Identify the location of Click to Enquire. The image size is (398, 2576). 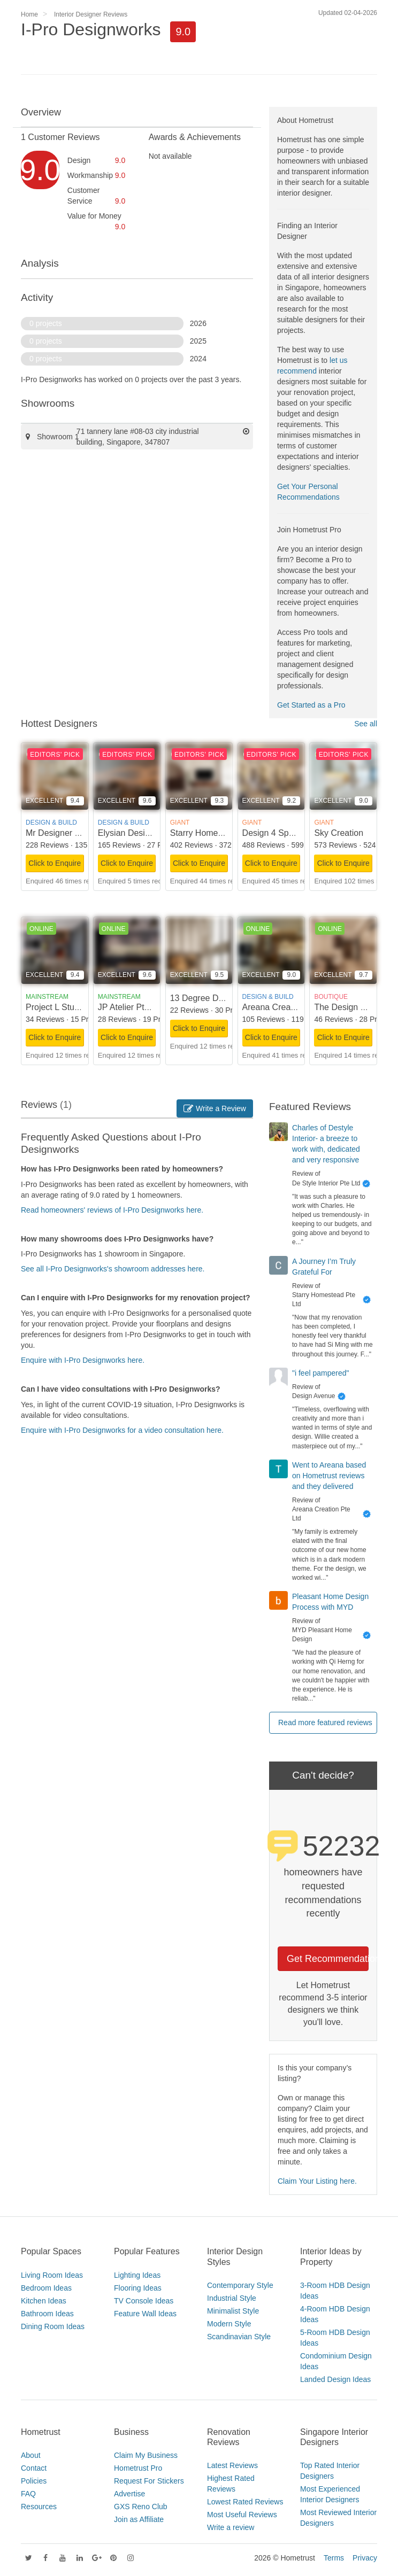
(54, 863).